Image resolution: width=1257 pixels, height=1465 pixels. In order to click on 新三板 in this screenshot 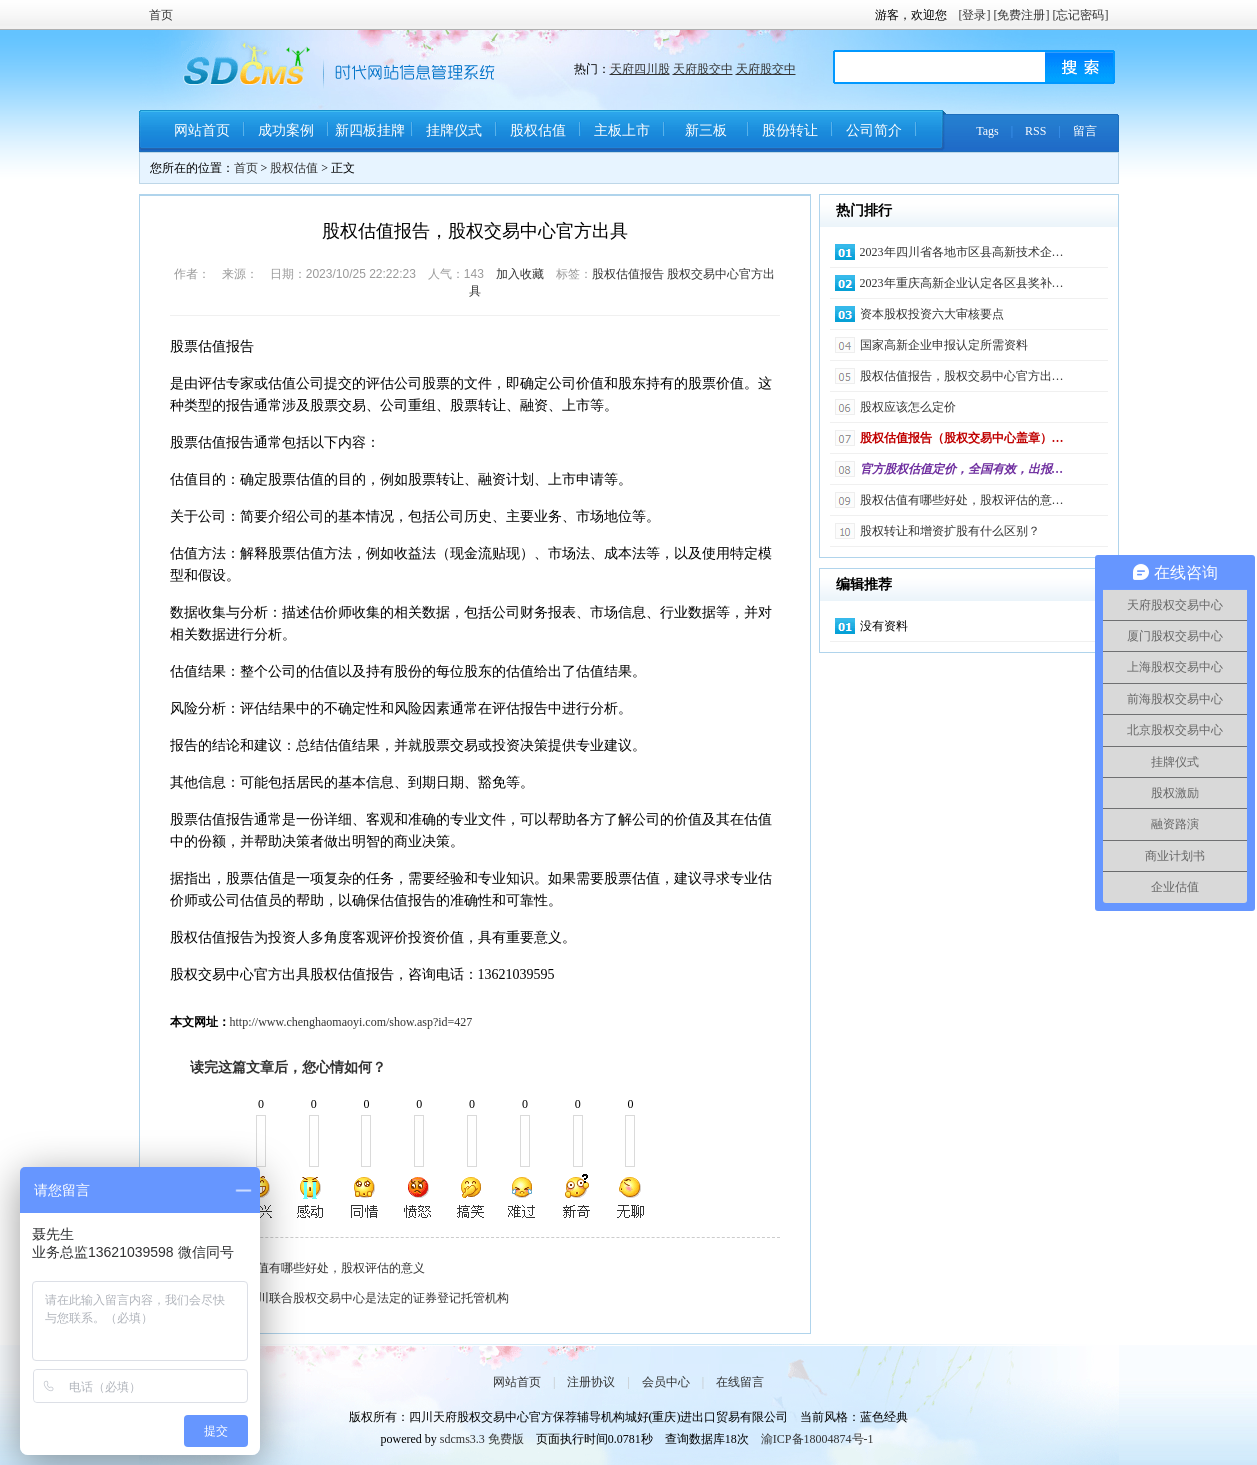, I will do `click(706, 130)`.